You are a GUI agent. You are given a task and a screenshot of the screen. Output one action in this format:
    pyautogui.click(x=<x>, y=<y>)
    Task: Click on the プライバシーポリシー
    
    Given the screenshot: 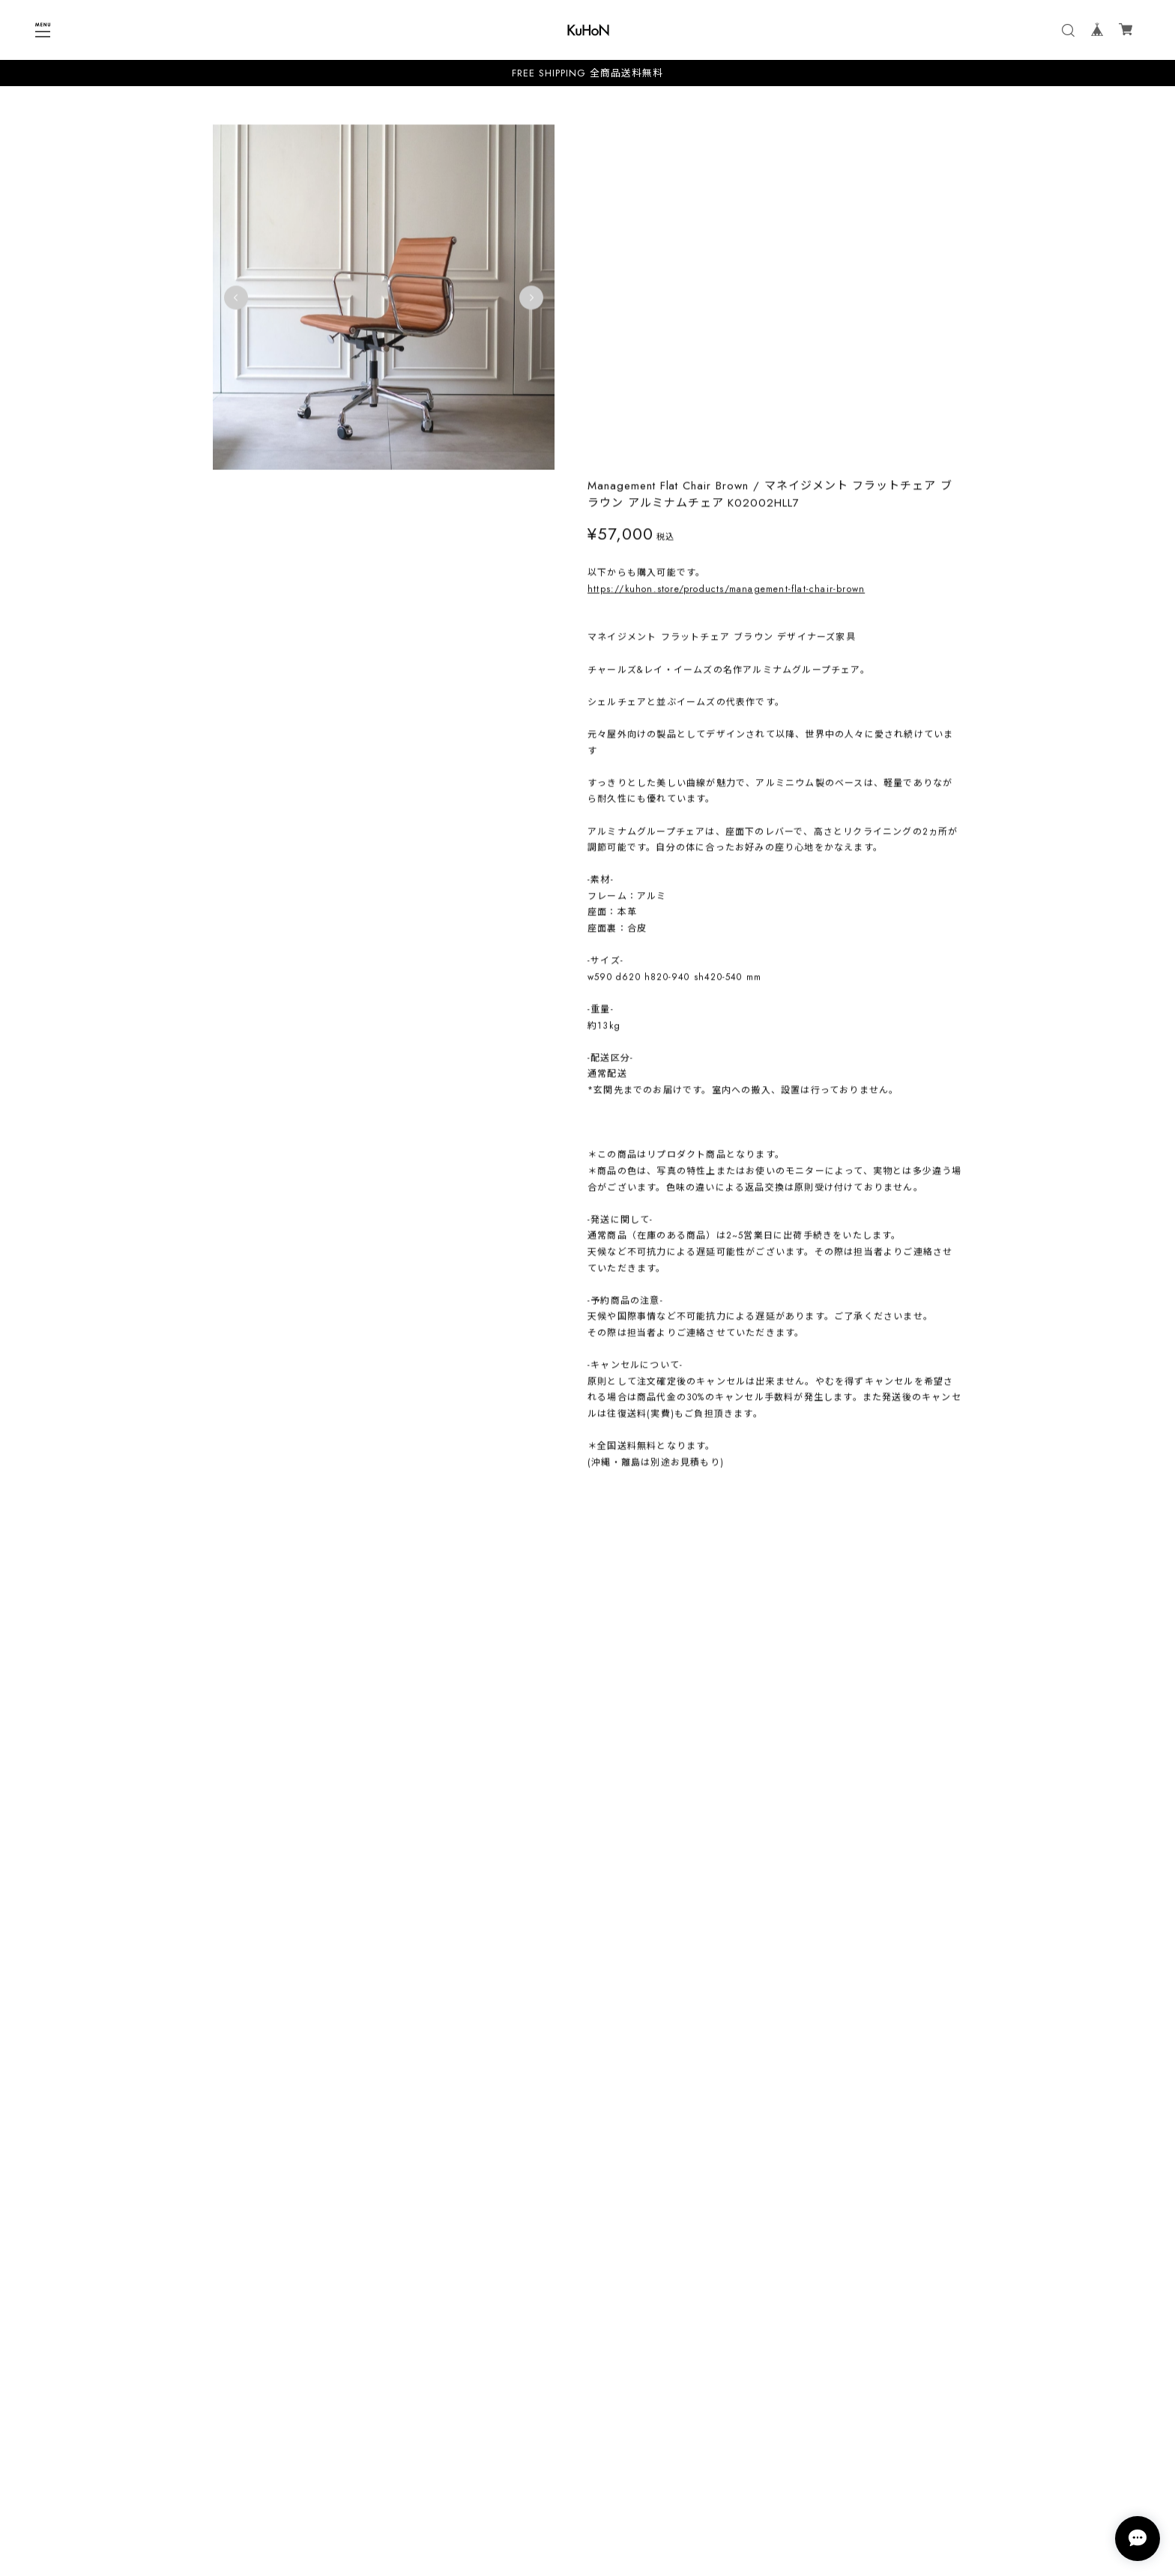 What is the action you would take?
    pyautogui.click(x=587, y=2472)
    